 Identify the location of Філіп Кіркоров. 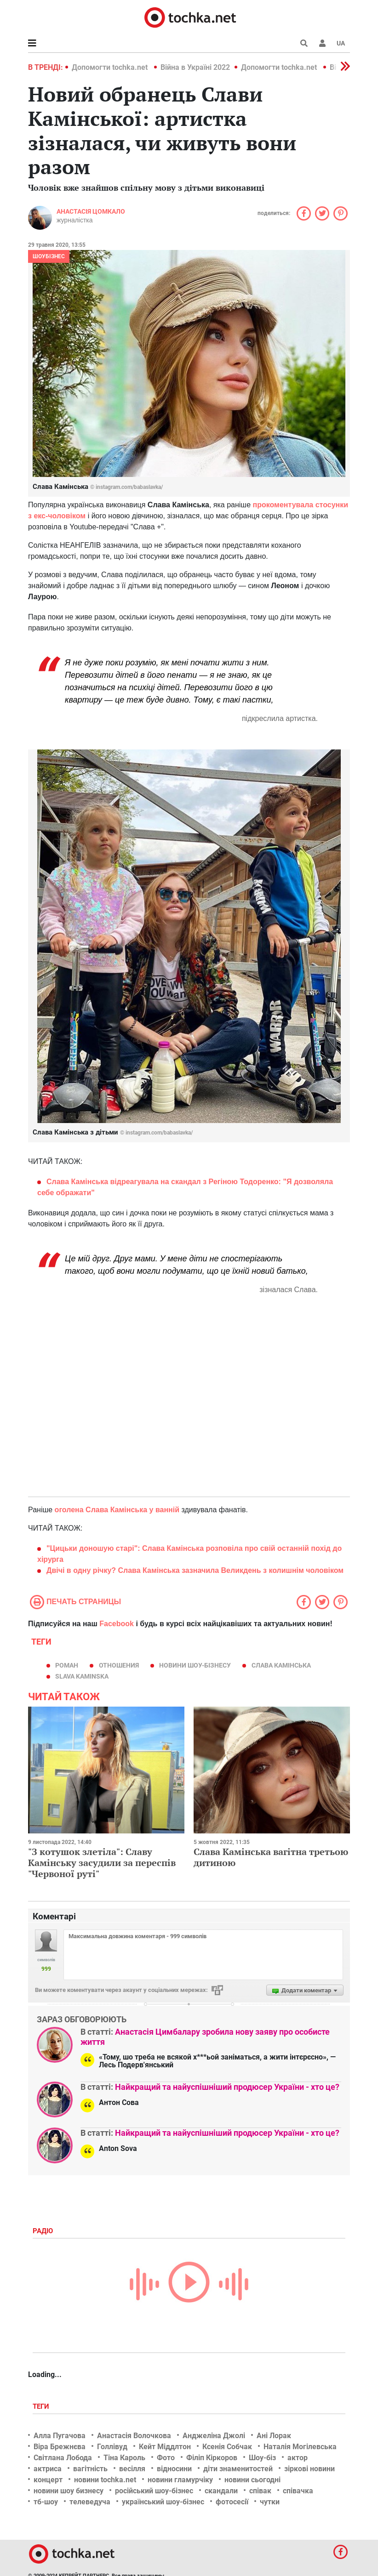
(211, 2457).